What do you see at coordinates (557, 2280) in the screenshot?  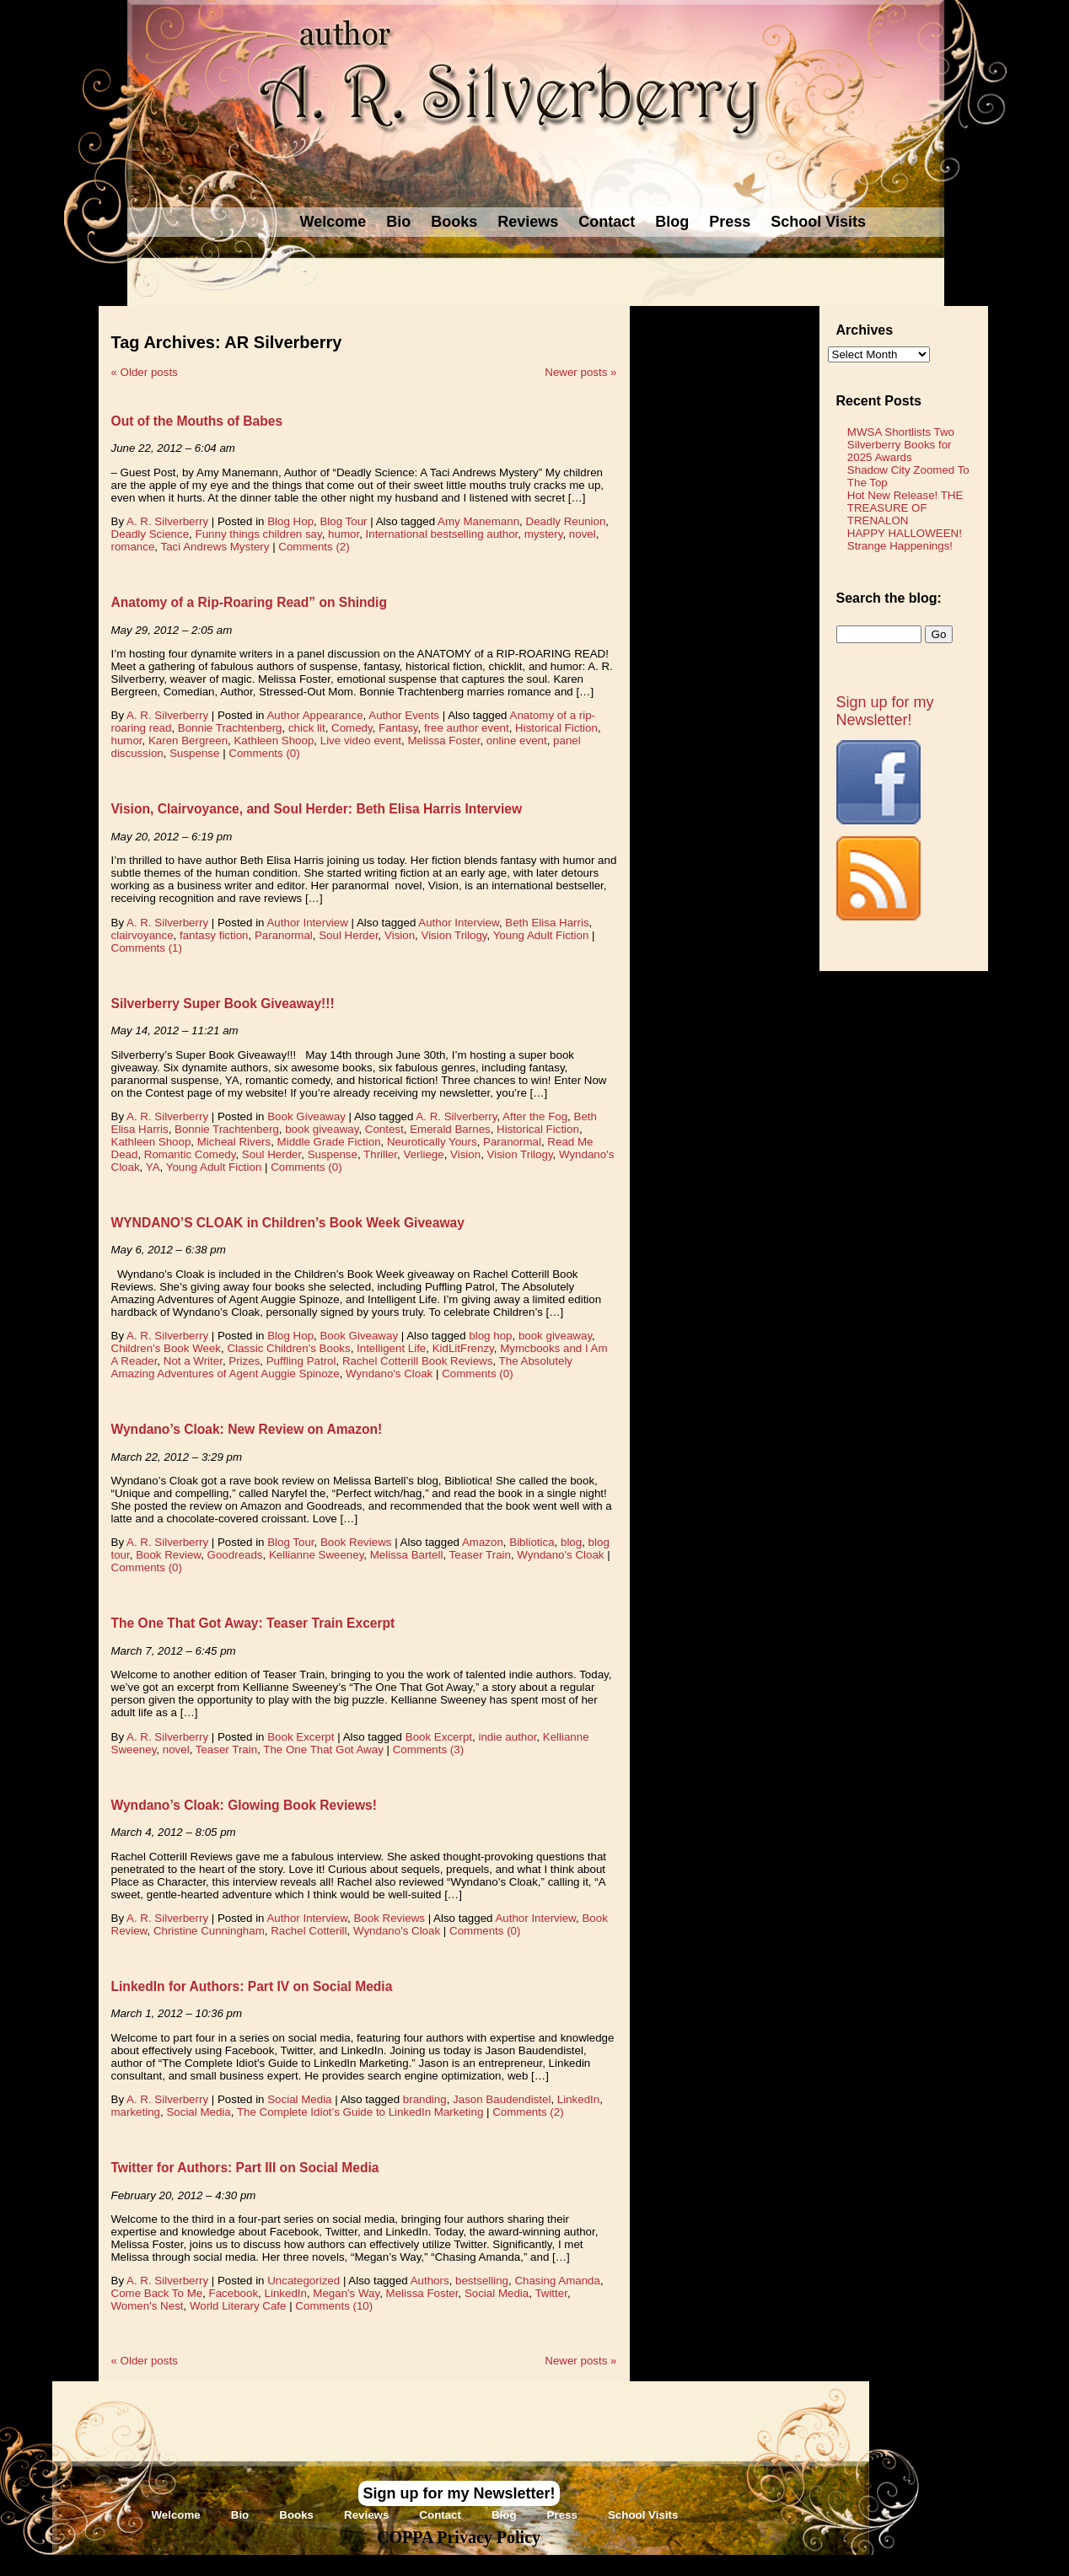 I see `Chasing Amanda` at bounding box center [557, 2280].